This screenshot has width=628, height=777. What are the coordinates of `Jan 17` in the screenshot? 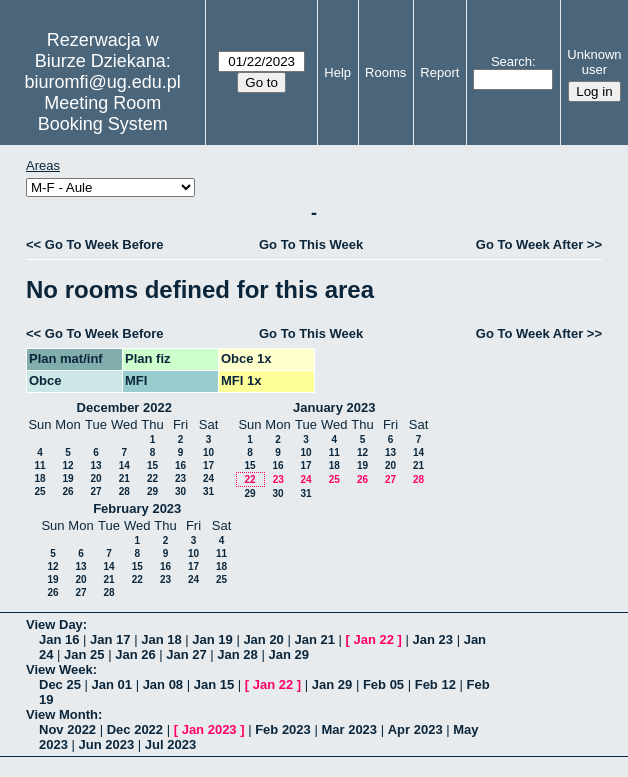 It's located at (110, 639).